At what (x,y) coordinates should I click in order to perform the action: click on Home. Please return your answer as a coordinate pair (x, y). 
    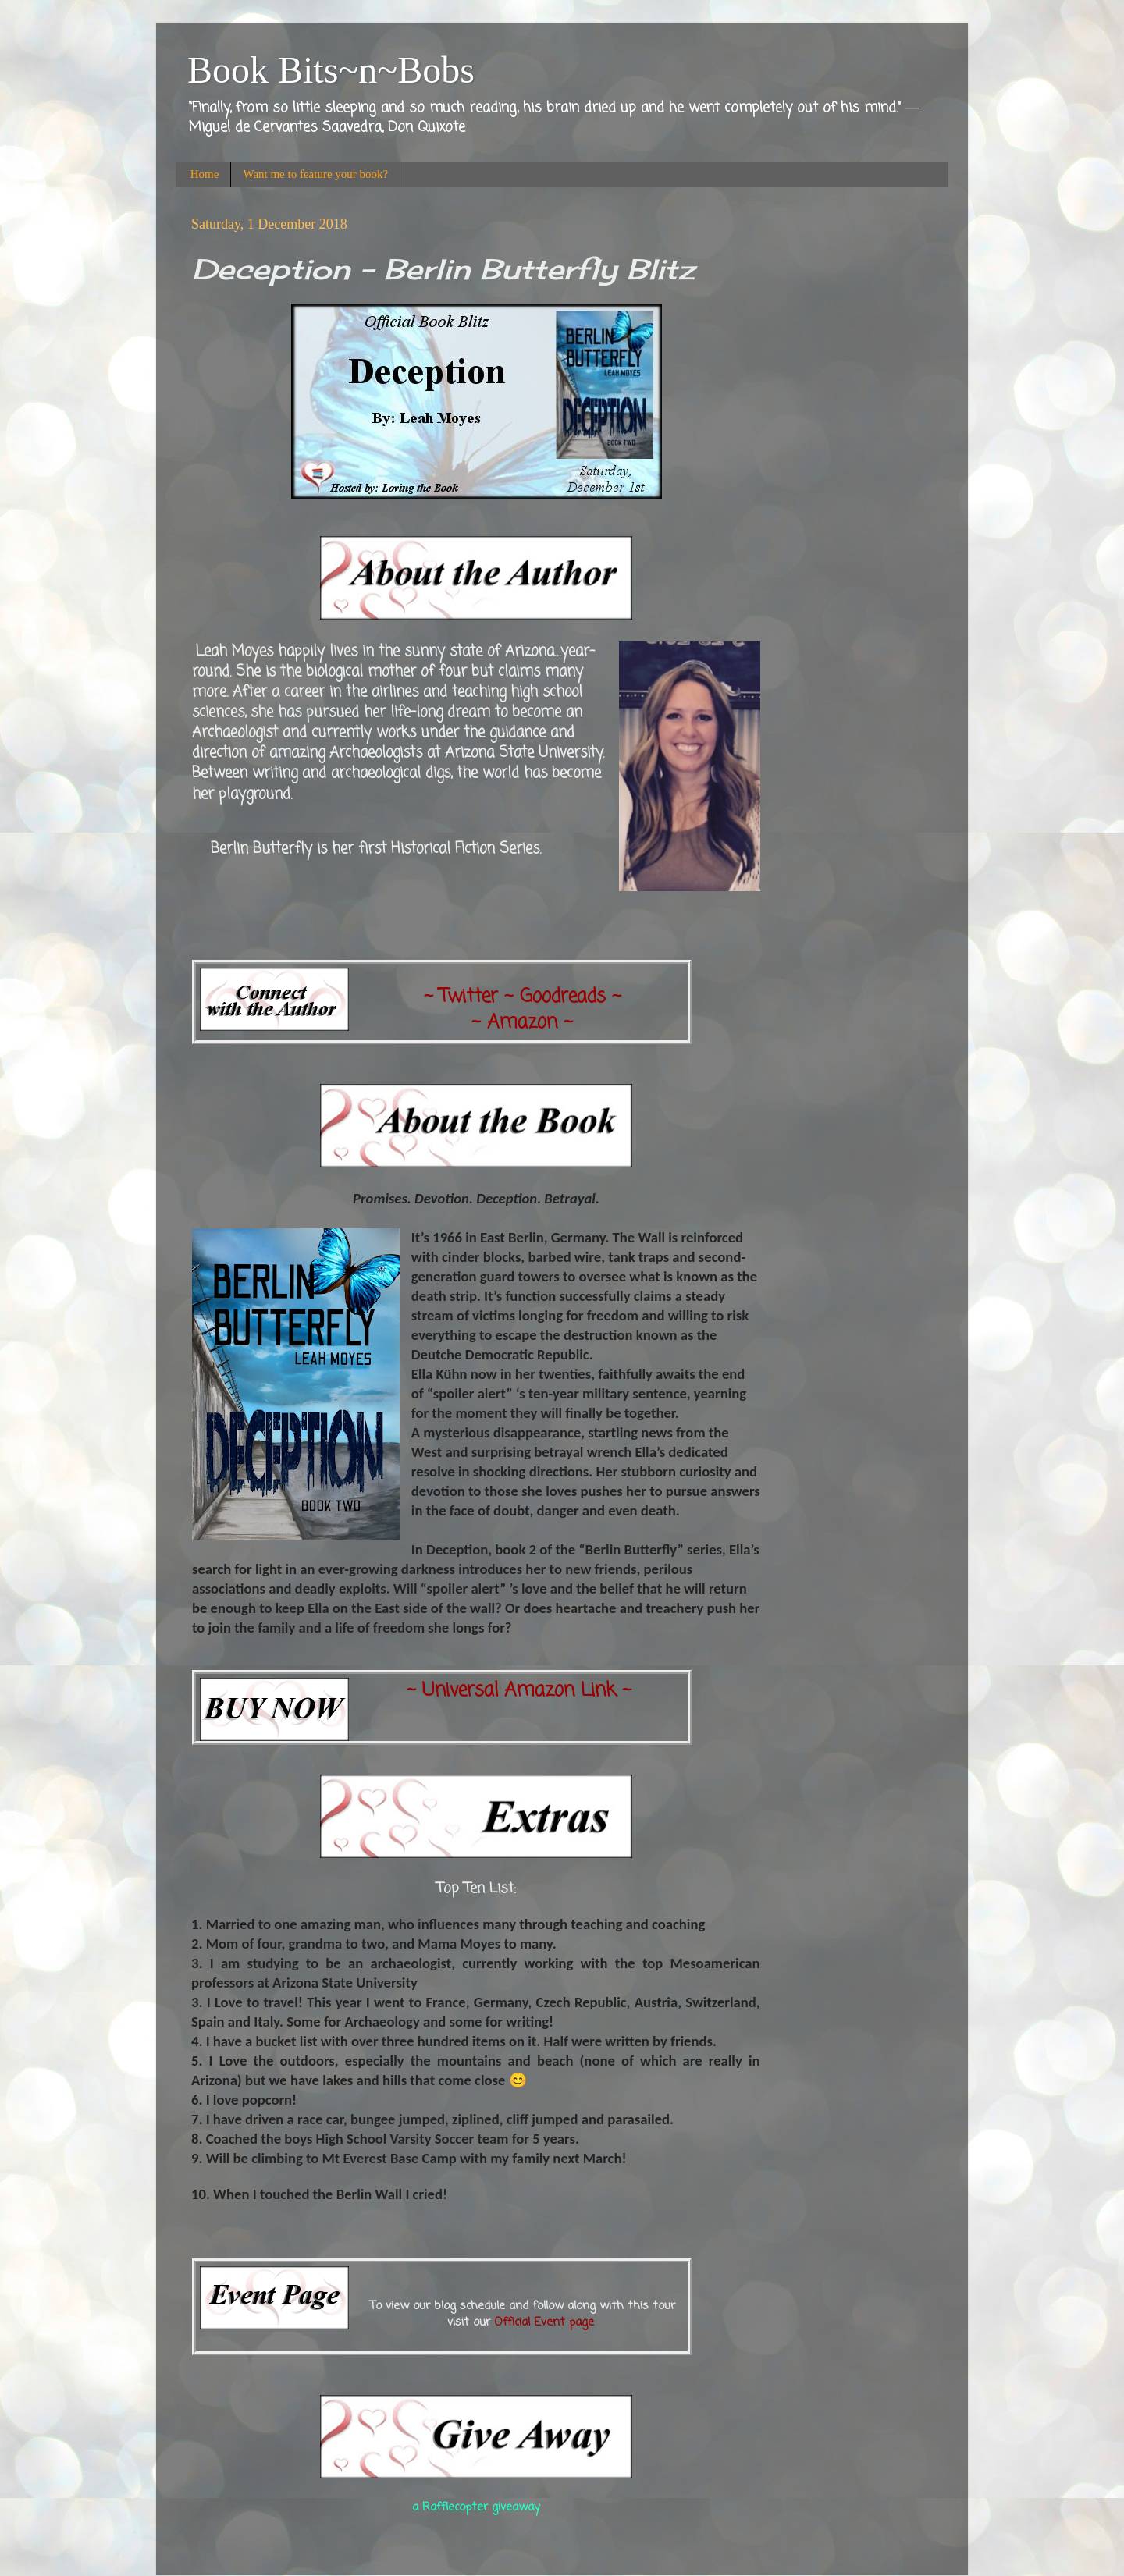
    Looking at the image, I should click on (204, 174).